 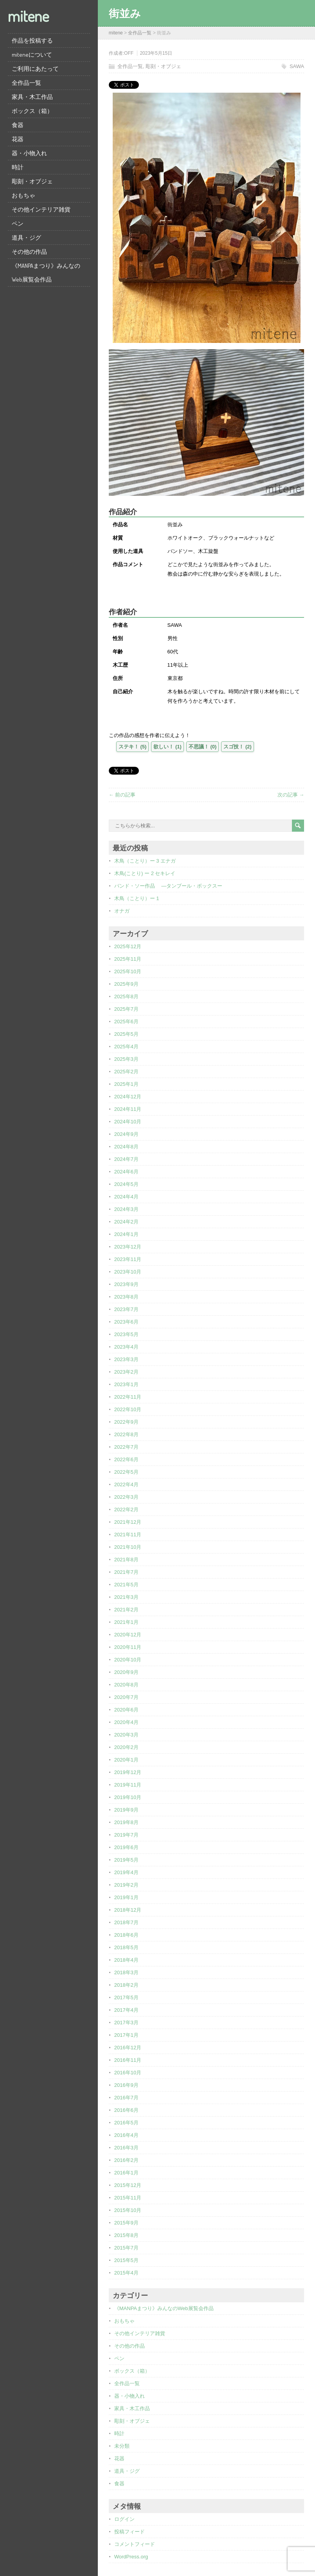 What do you see at coordinates (32, 96) in the screenshot?
I see `家具・木工作品` at bounding box center [32, 96].